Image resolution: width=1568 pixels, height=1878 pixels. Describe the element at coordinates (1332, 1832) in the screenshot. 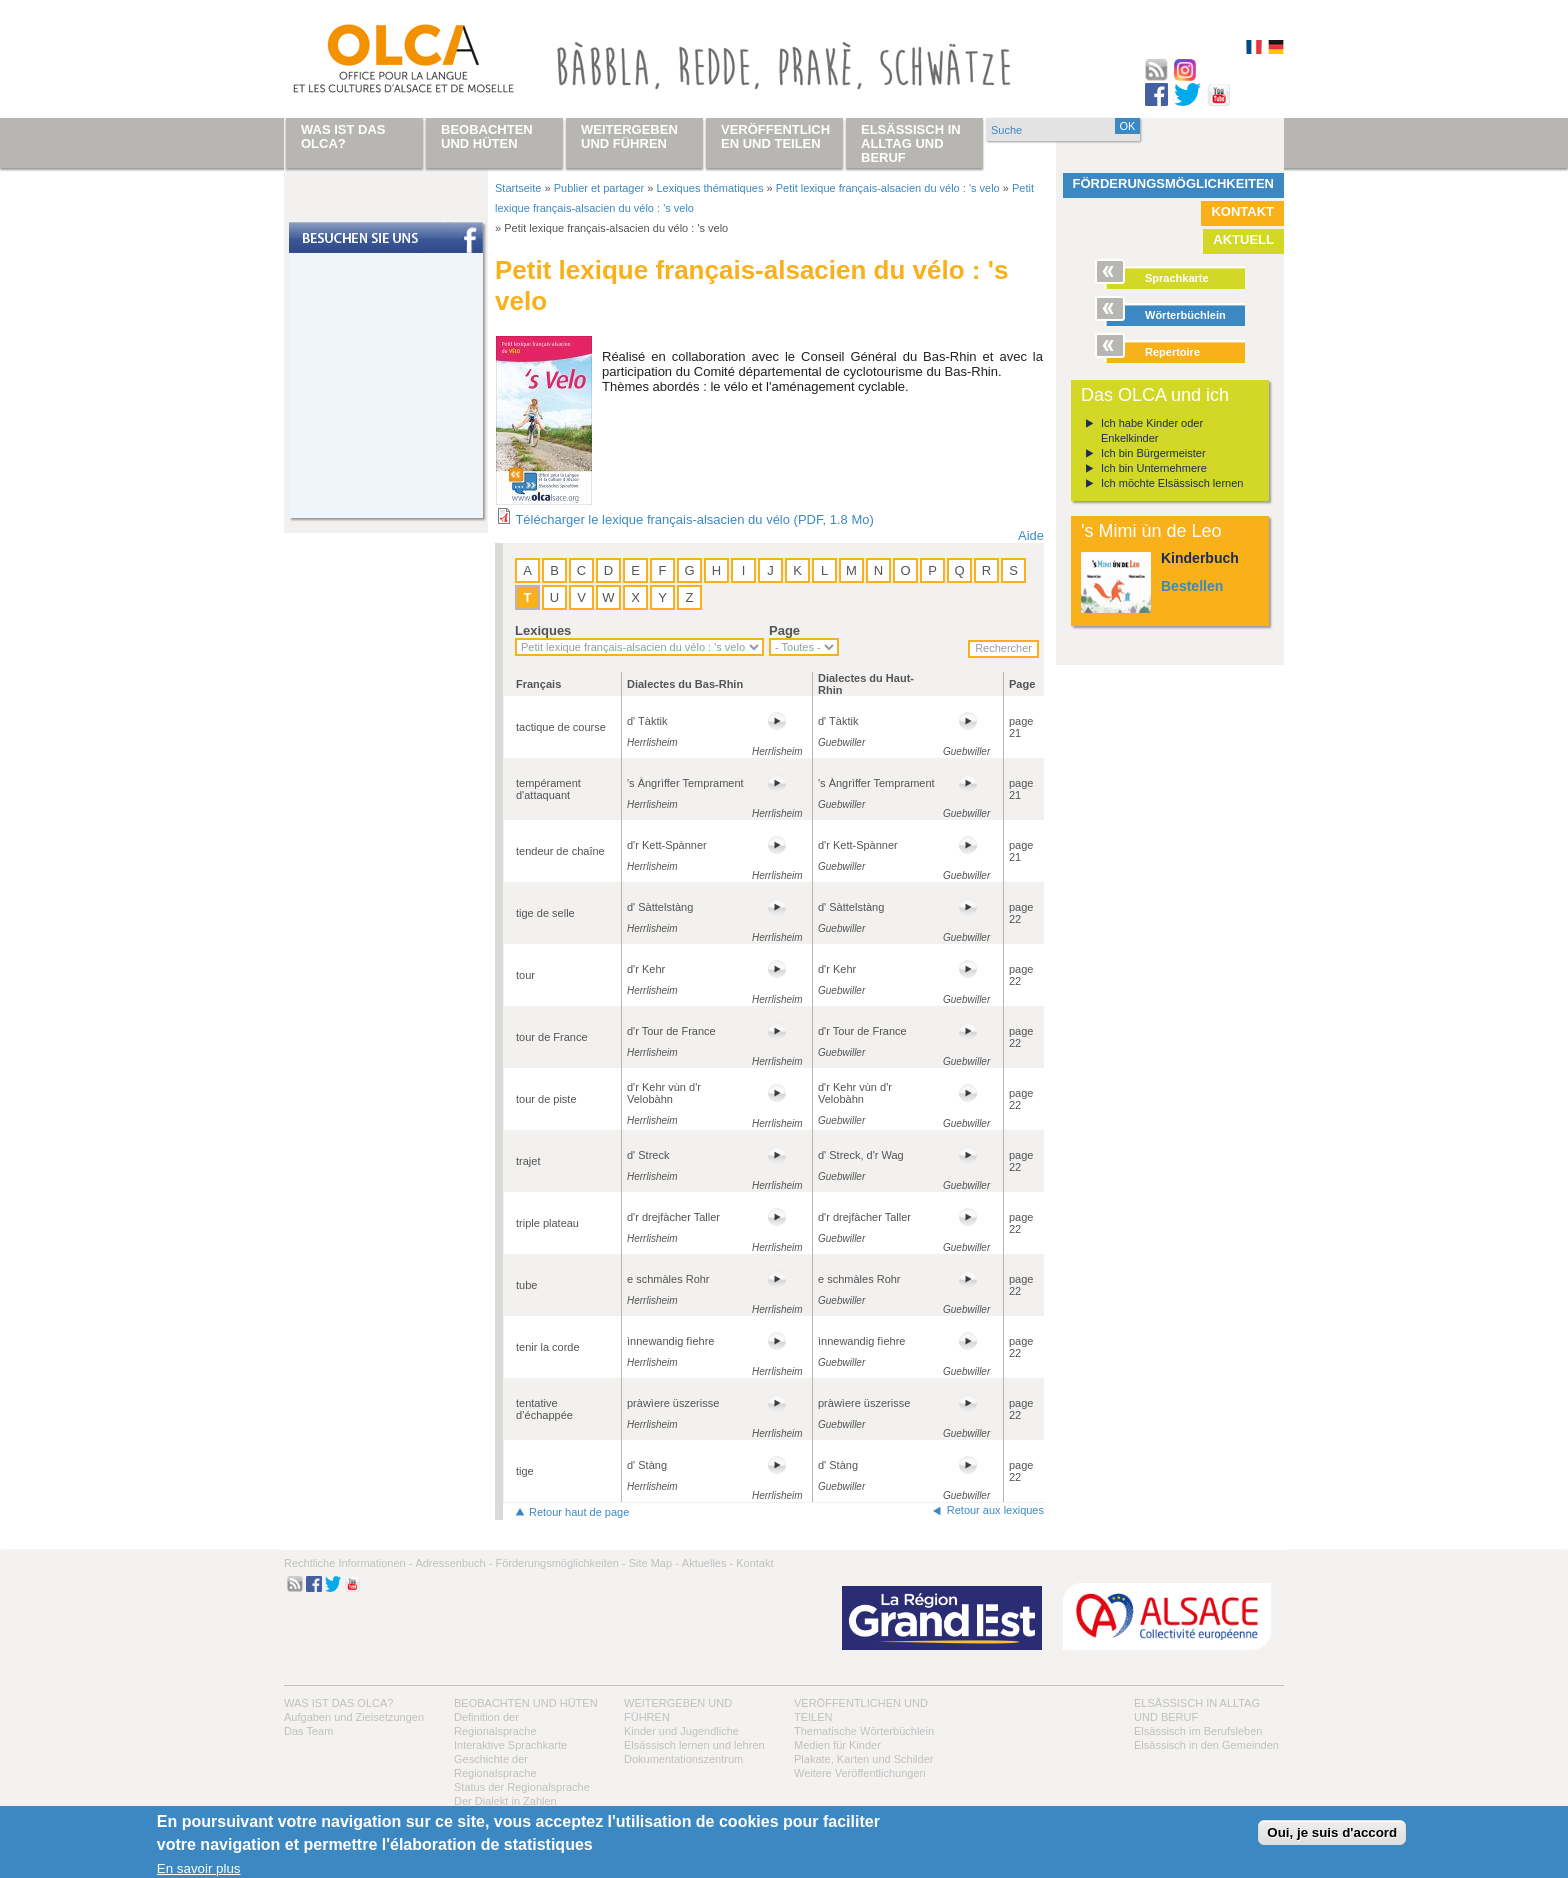

I see `Oui, je suis d'accord` at that location.